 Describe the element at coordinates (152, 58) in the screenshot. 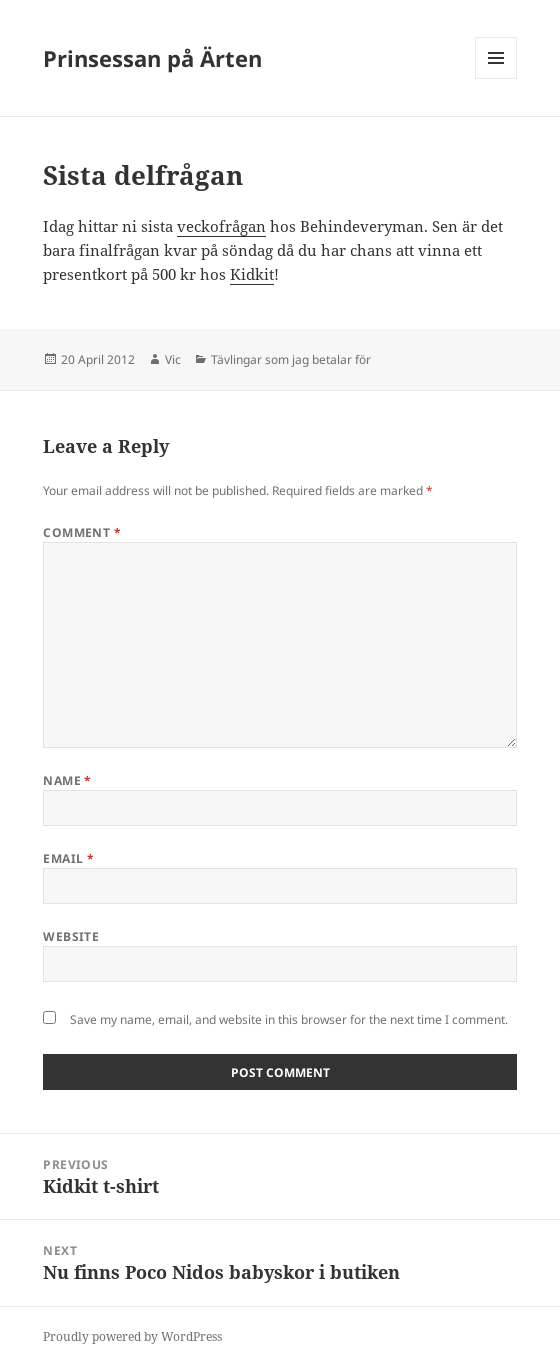

I see `Prinsessan på Ärten` at that location.